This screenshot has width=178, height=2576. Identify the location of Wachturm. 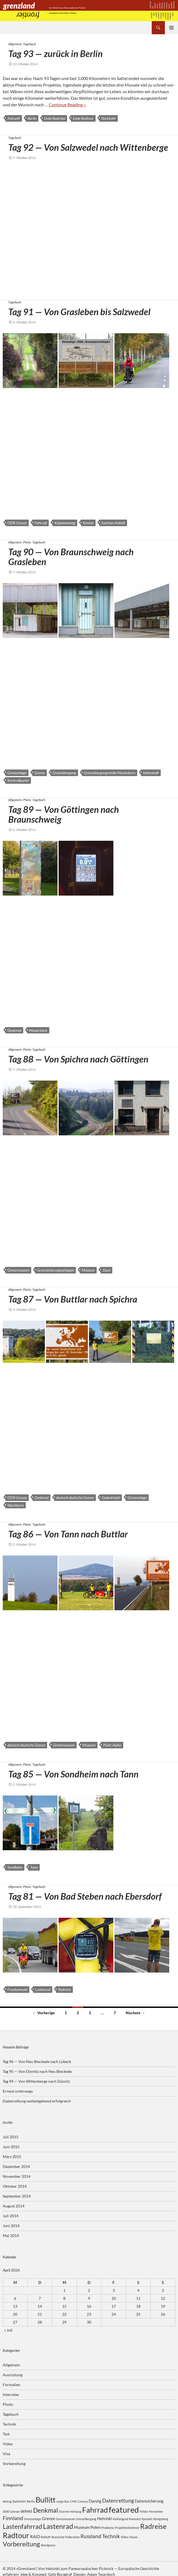
(15, 1505).